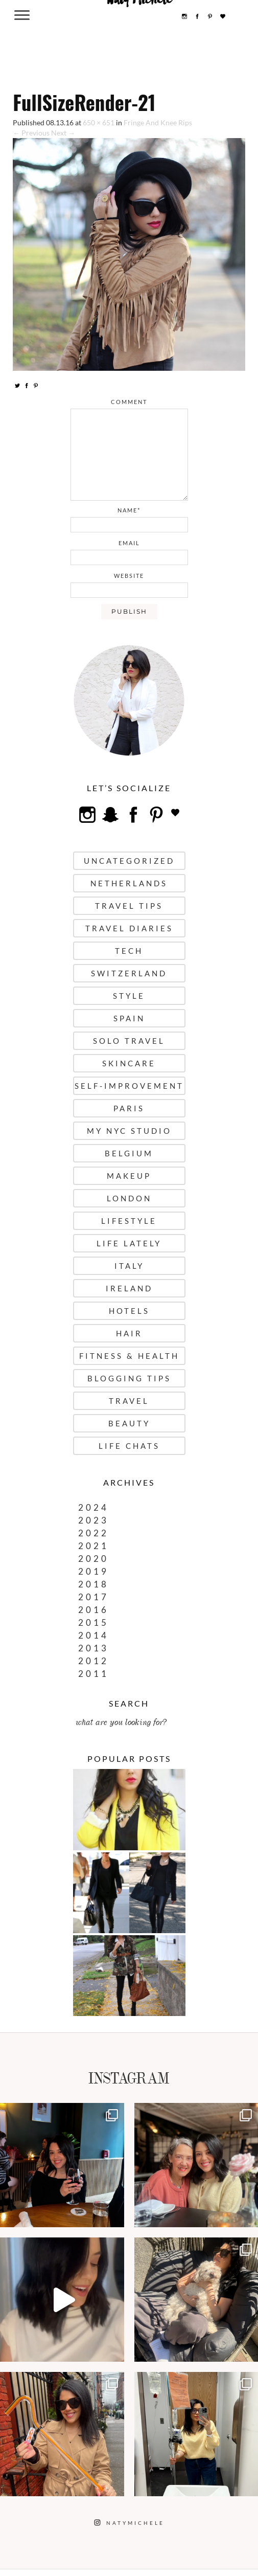 Image resolution: width=258 pixels, height=2576 pixels. I want to click on Italy, so click(129, 1265).